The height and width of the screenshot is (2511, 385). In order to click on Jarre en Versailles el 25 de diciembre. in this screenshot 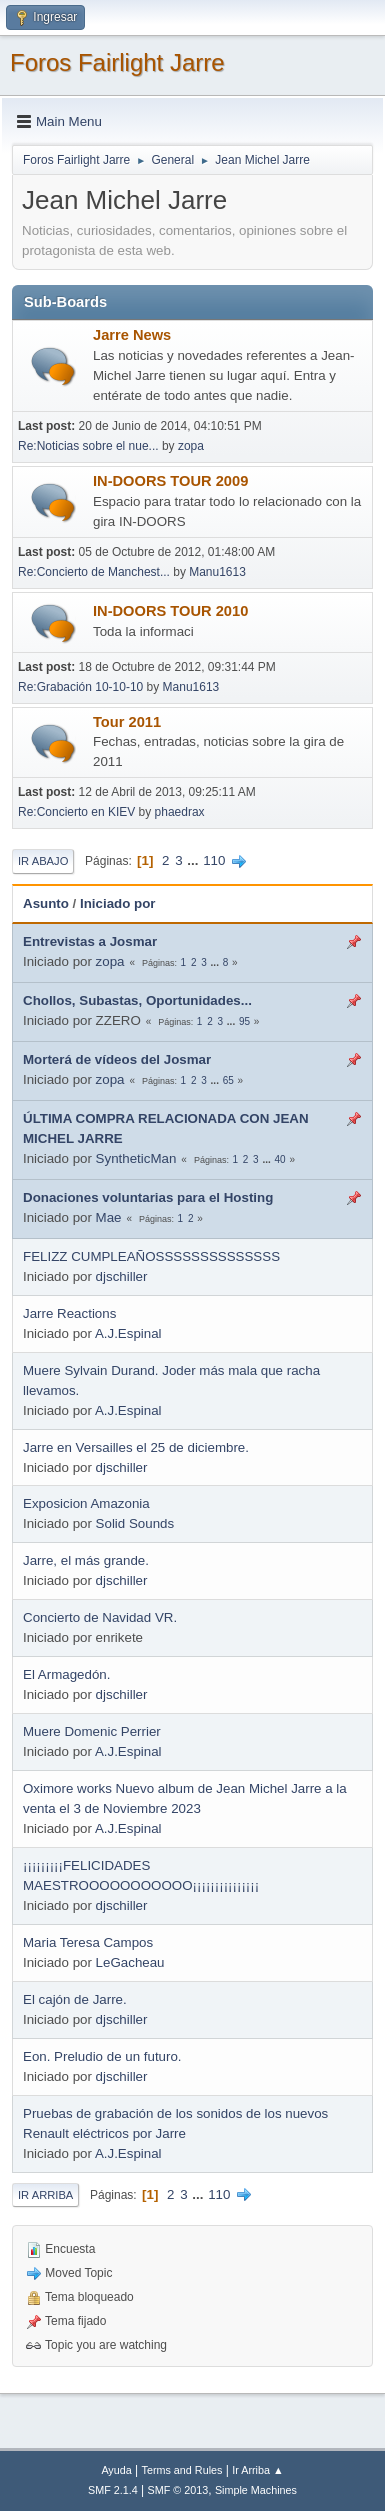, I will do `click(136, 1447)`.